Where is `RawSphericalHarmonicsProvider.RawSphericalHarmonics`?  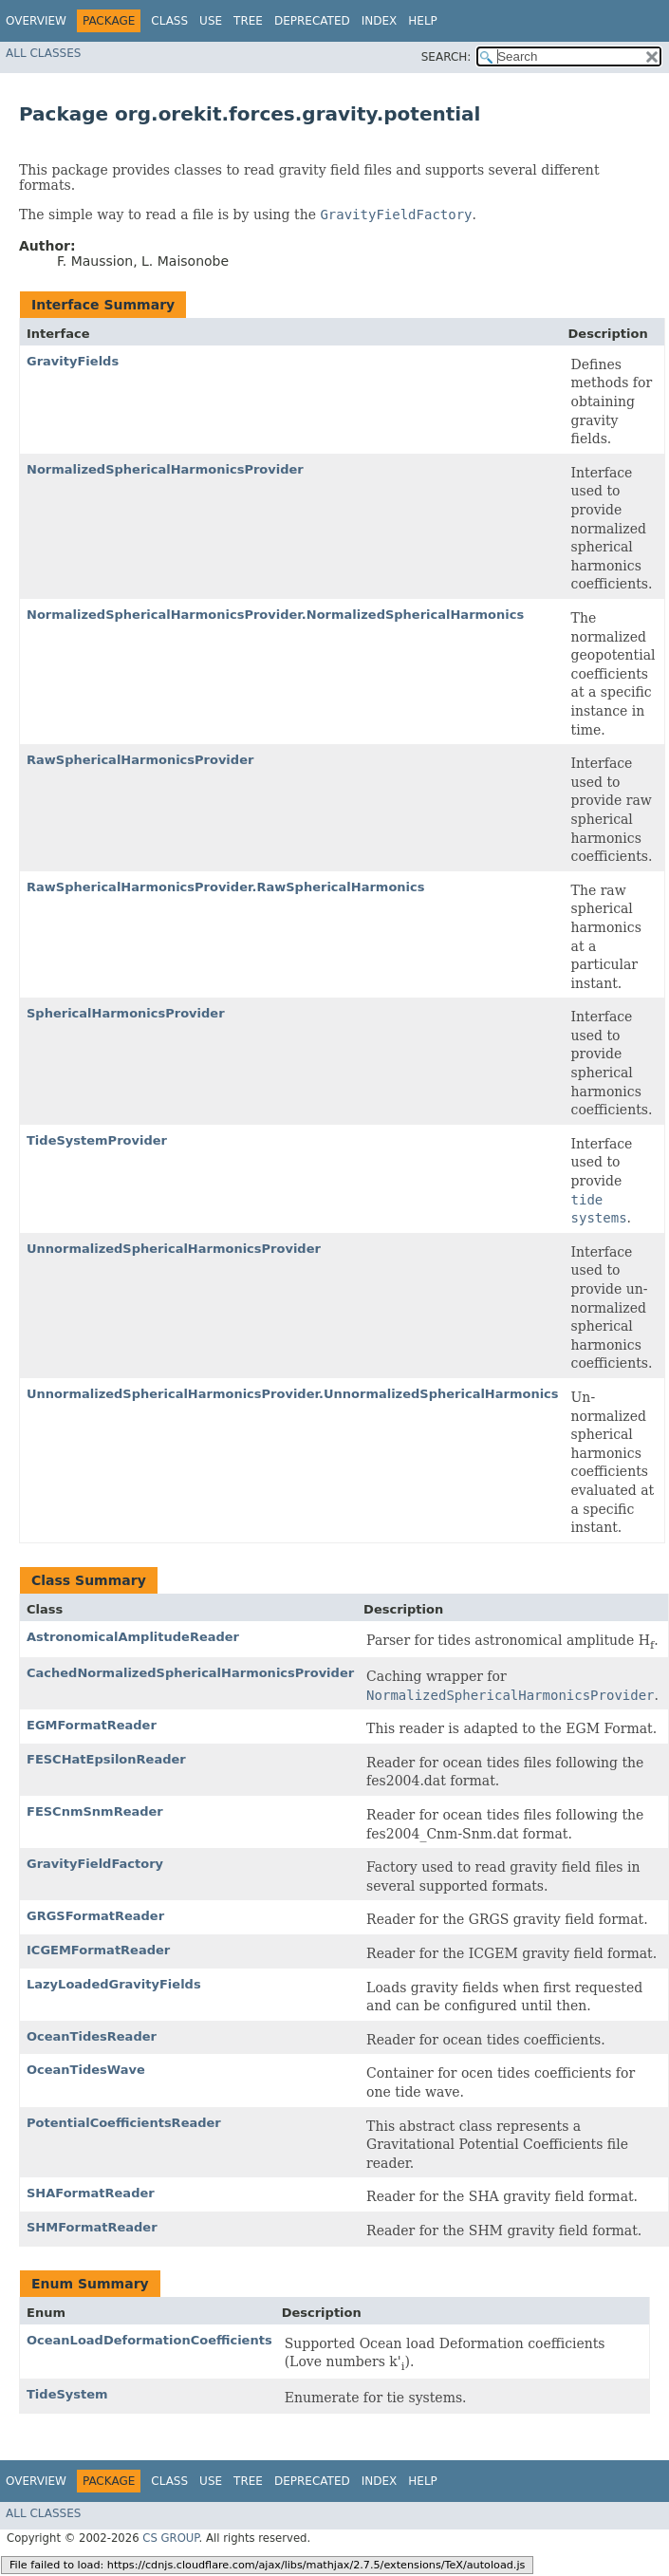 RawSphericalHarmonicsProvider.RawSphericalHarmonics is located at coordinates (225, 887).